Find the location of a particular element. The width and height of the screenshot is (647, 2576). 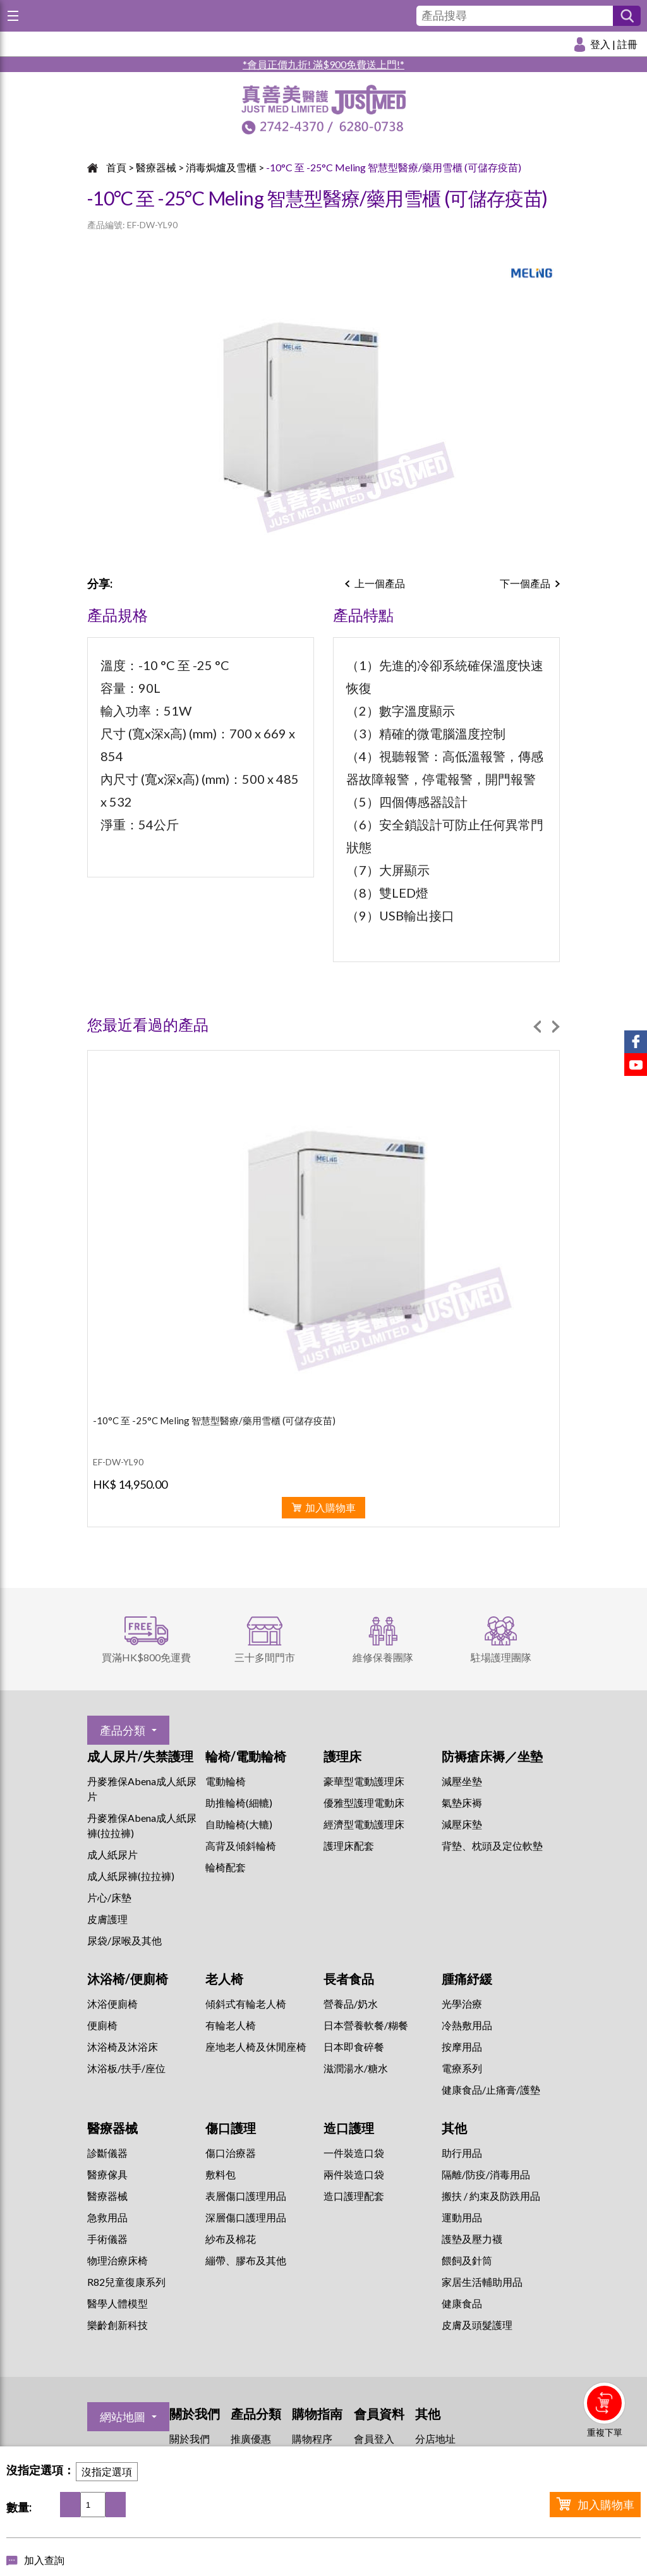

防褥瘡床褥／坐墊 is located at coordinates (492, 1756).